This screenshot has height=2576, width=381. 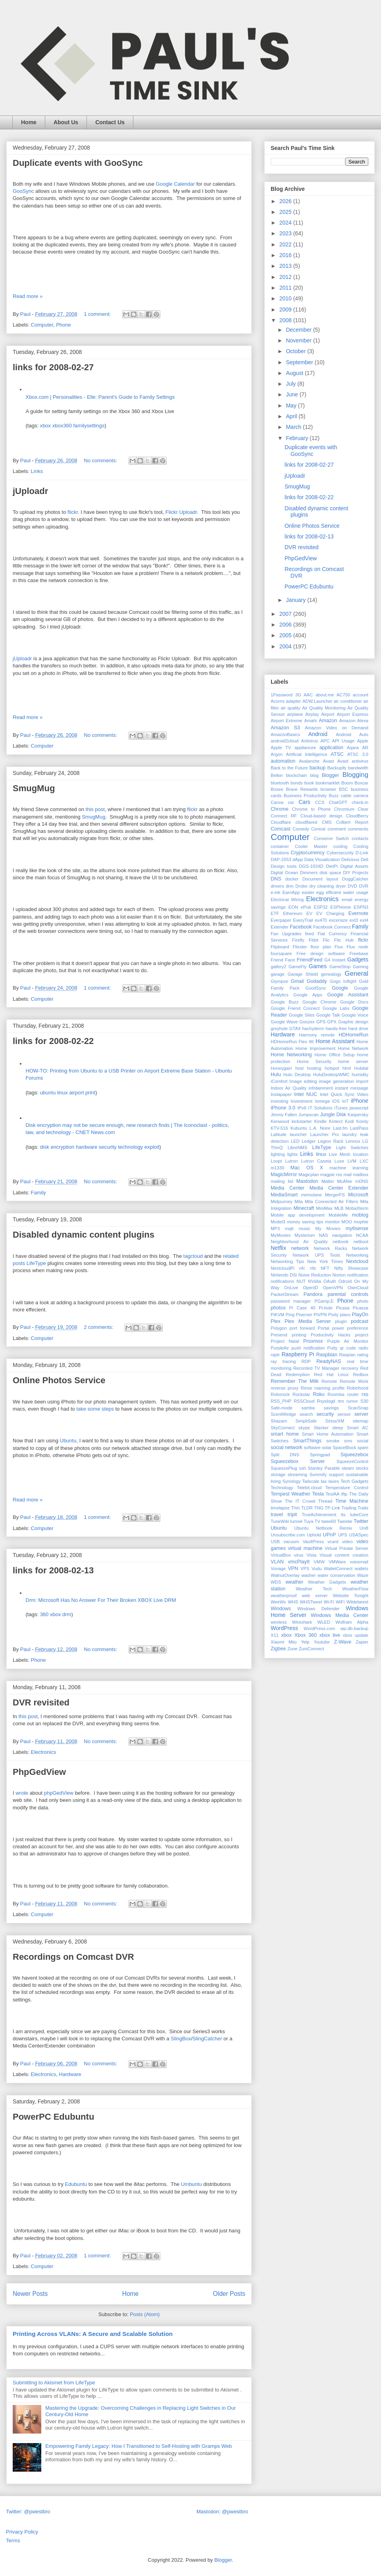 I want to click on Amazon Alexa, so click(x=353, y=720).